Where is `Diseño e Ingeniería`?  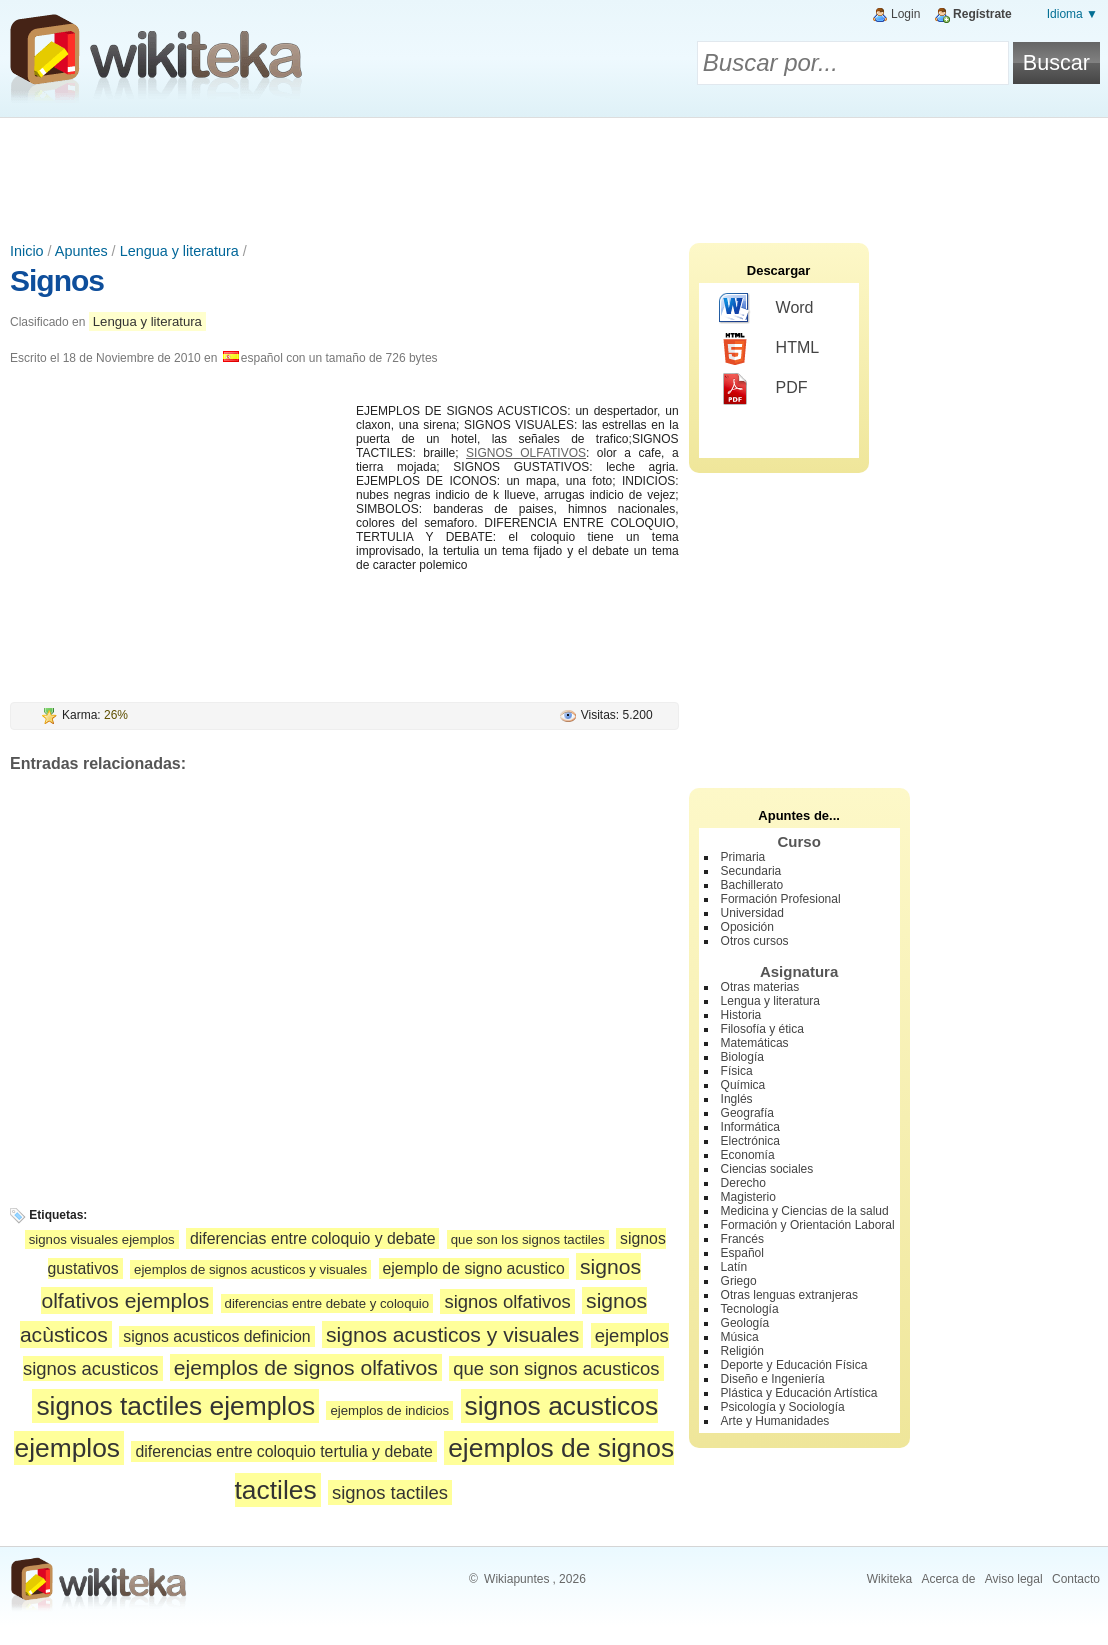
Diseño e Ingeniería is located at coordinates (773, 1379).